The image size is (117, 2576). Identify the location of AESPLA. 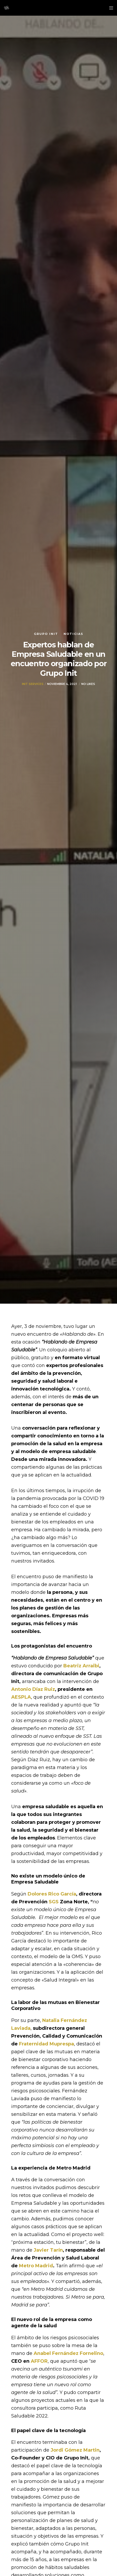
(21, 1697).